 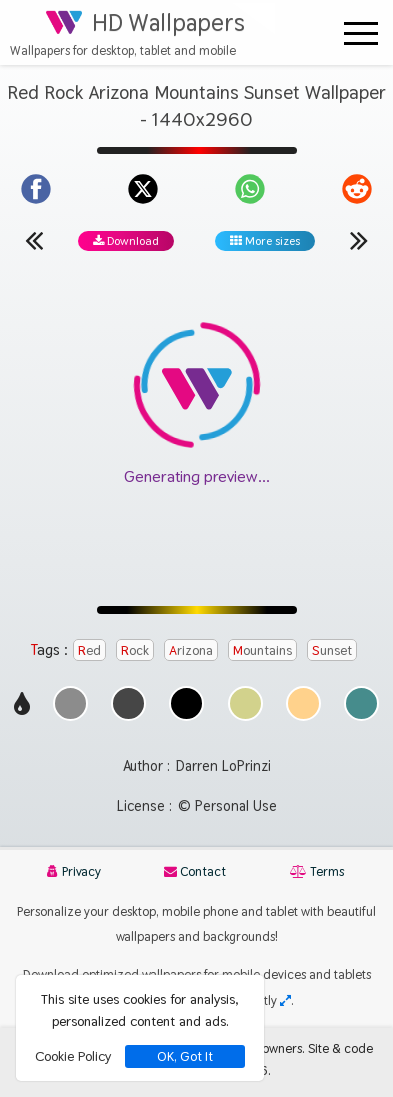 I want to click on Terms, so click(x=317, y=871).